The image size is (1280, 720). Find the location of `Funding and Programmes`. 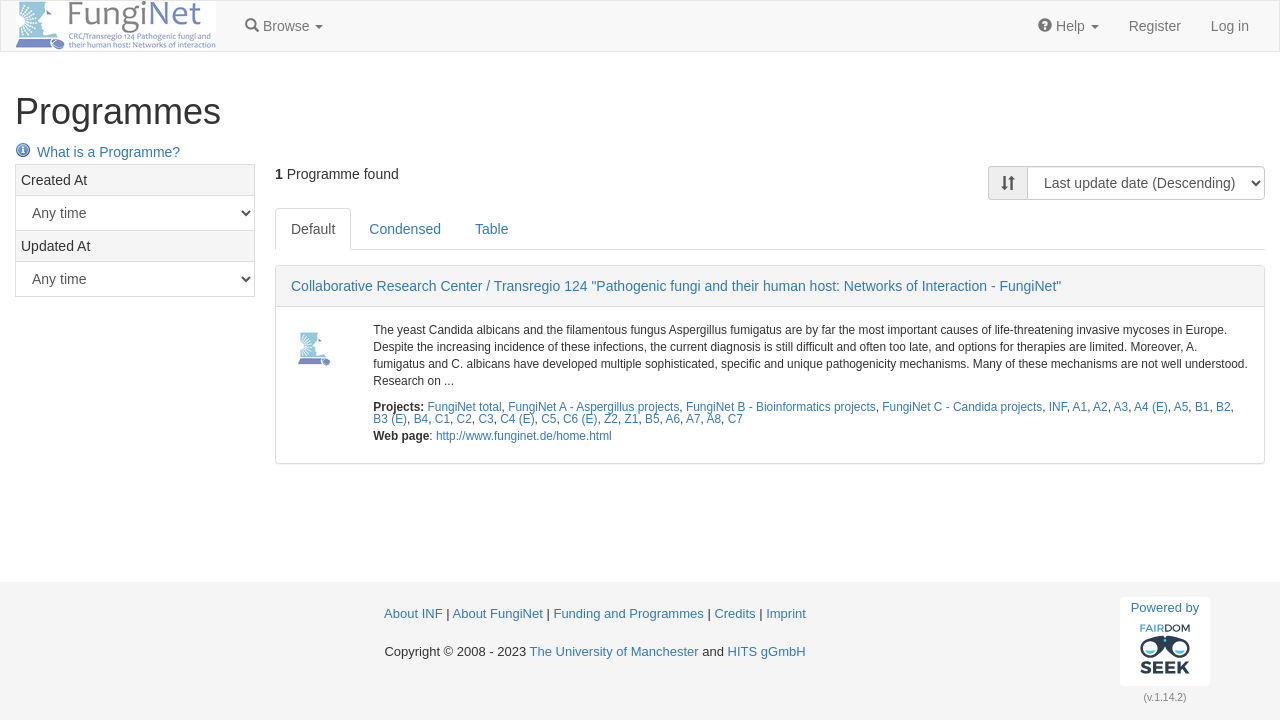

Funding and Programmes is located at coordinates (628, 613).